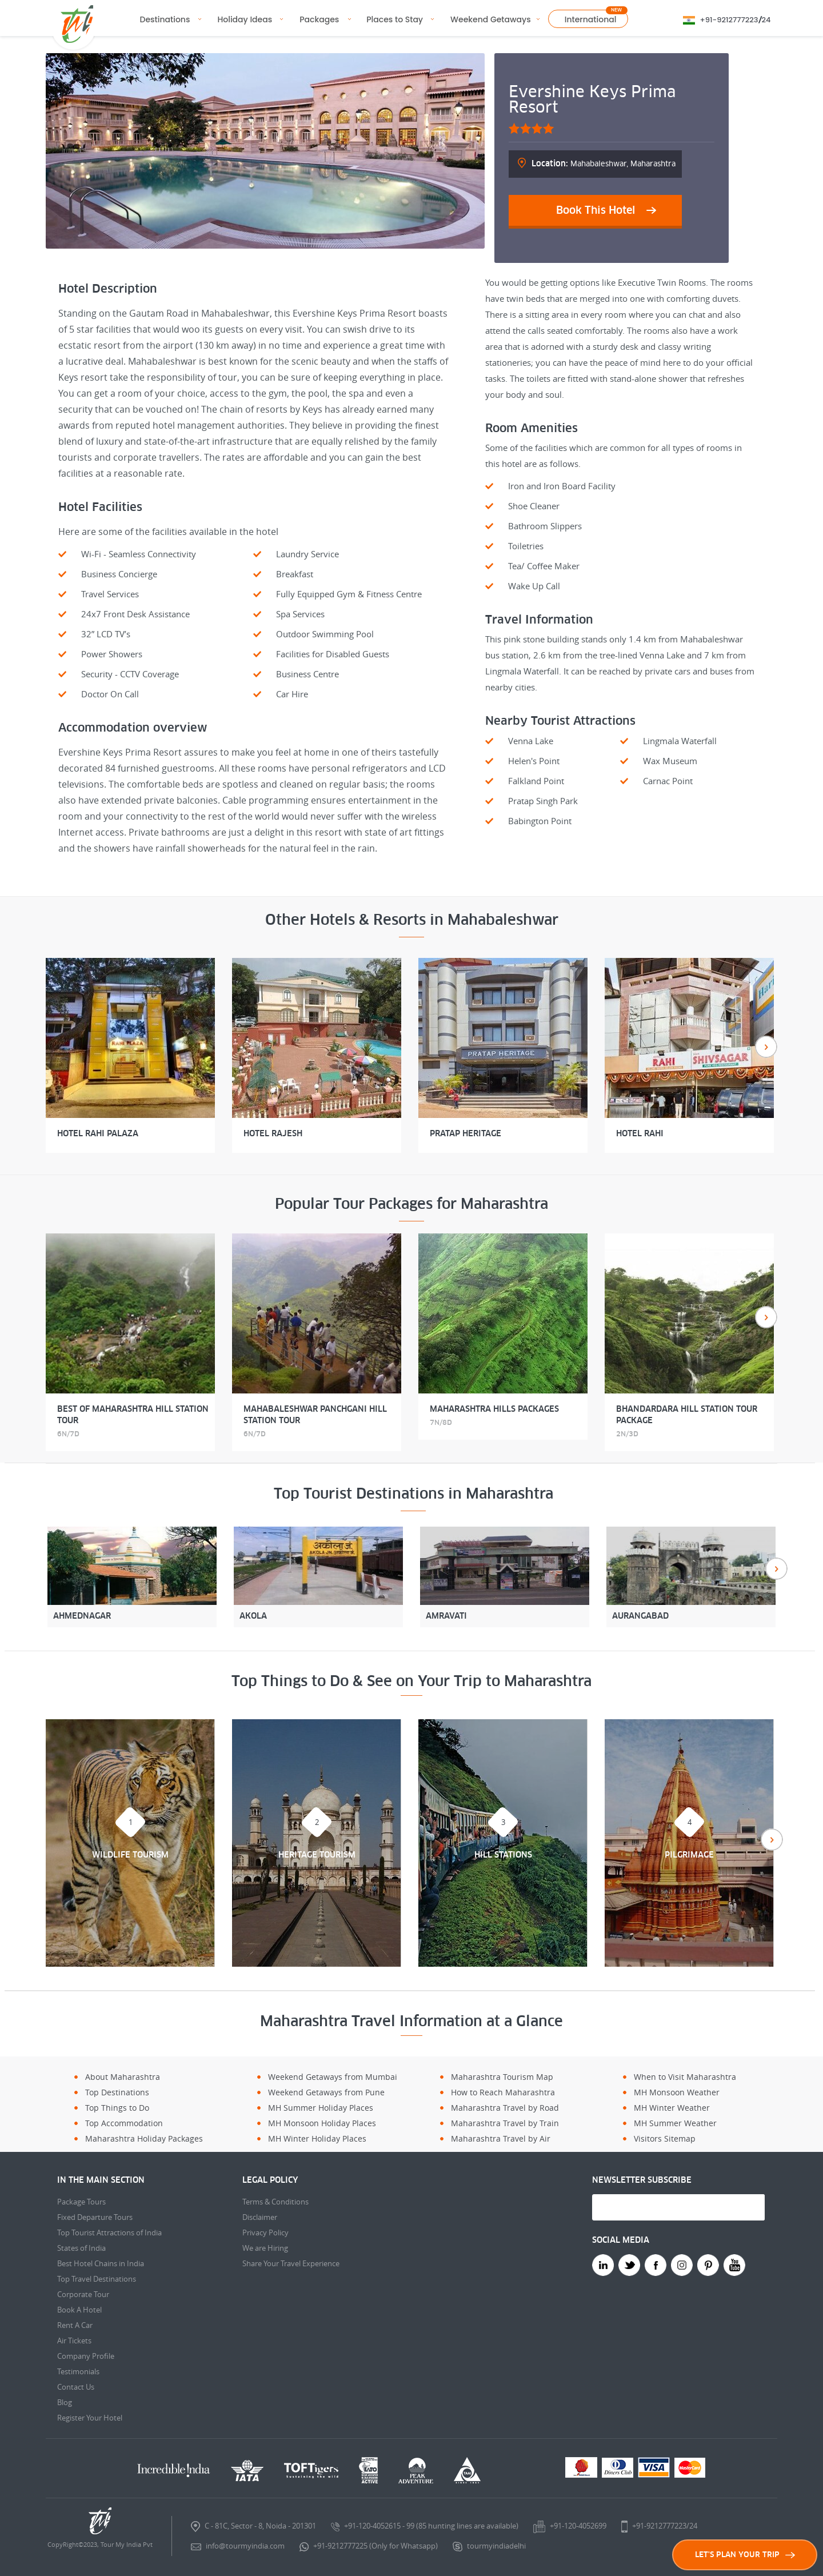 The image size is (823, 2576). What do you see at coordinates (317, 2138) in the screenshot?
I see `MH Winter Holiday Places` at bounding box center [317, 2138].